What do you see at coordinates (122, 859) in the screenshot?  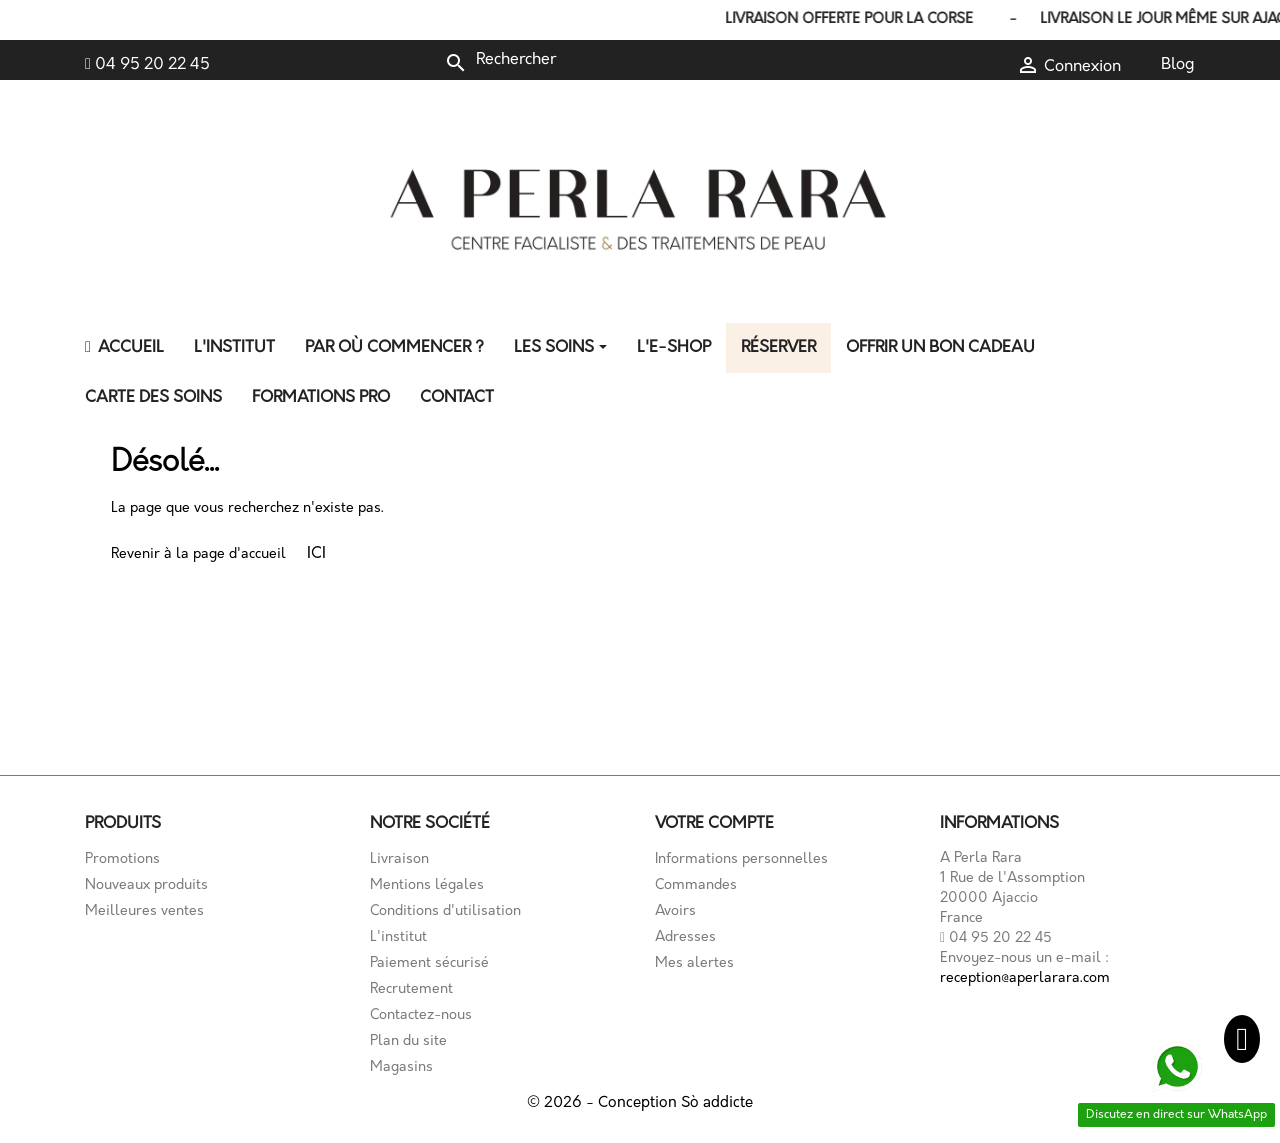 I see `Promotions` at bounding box center [122, 859].